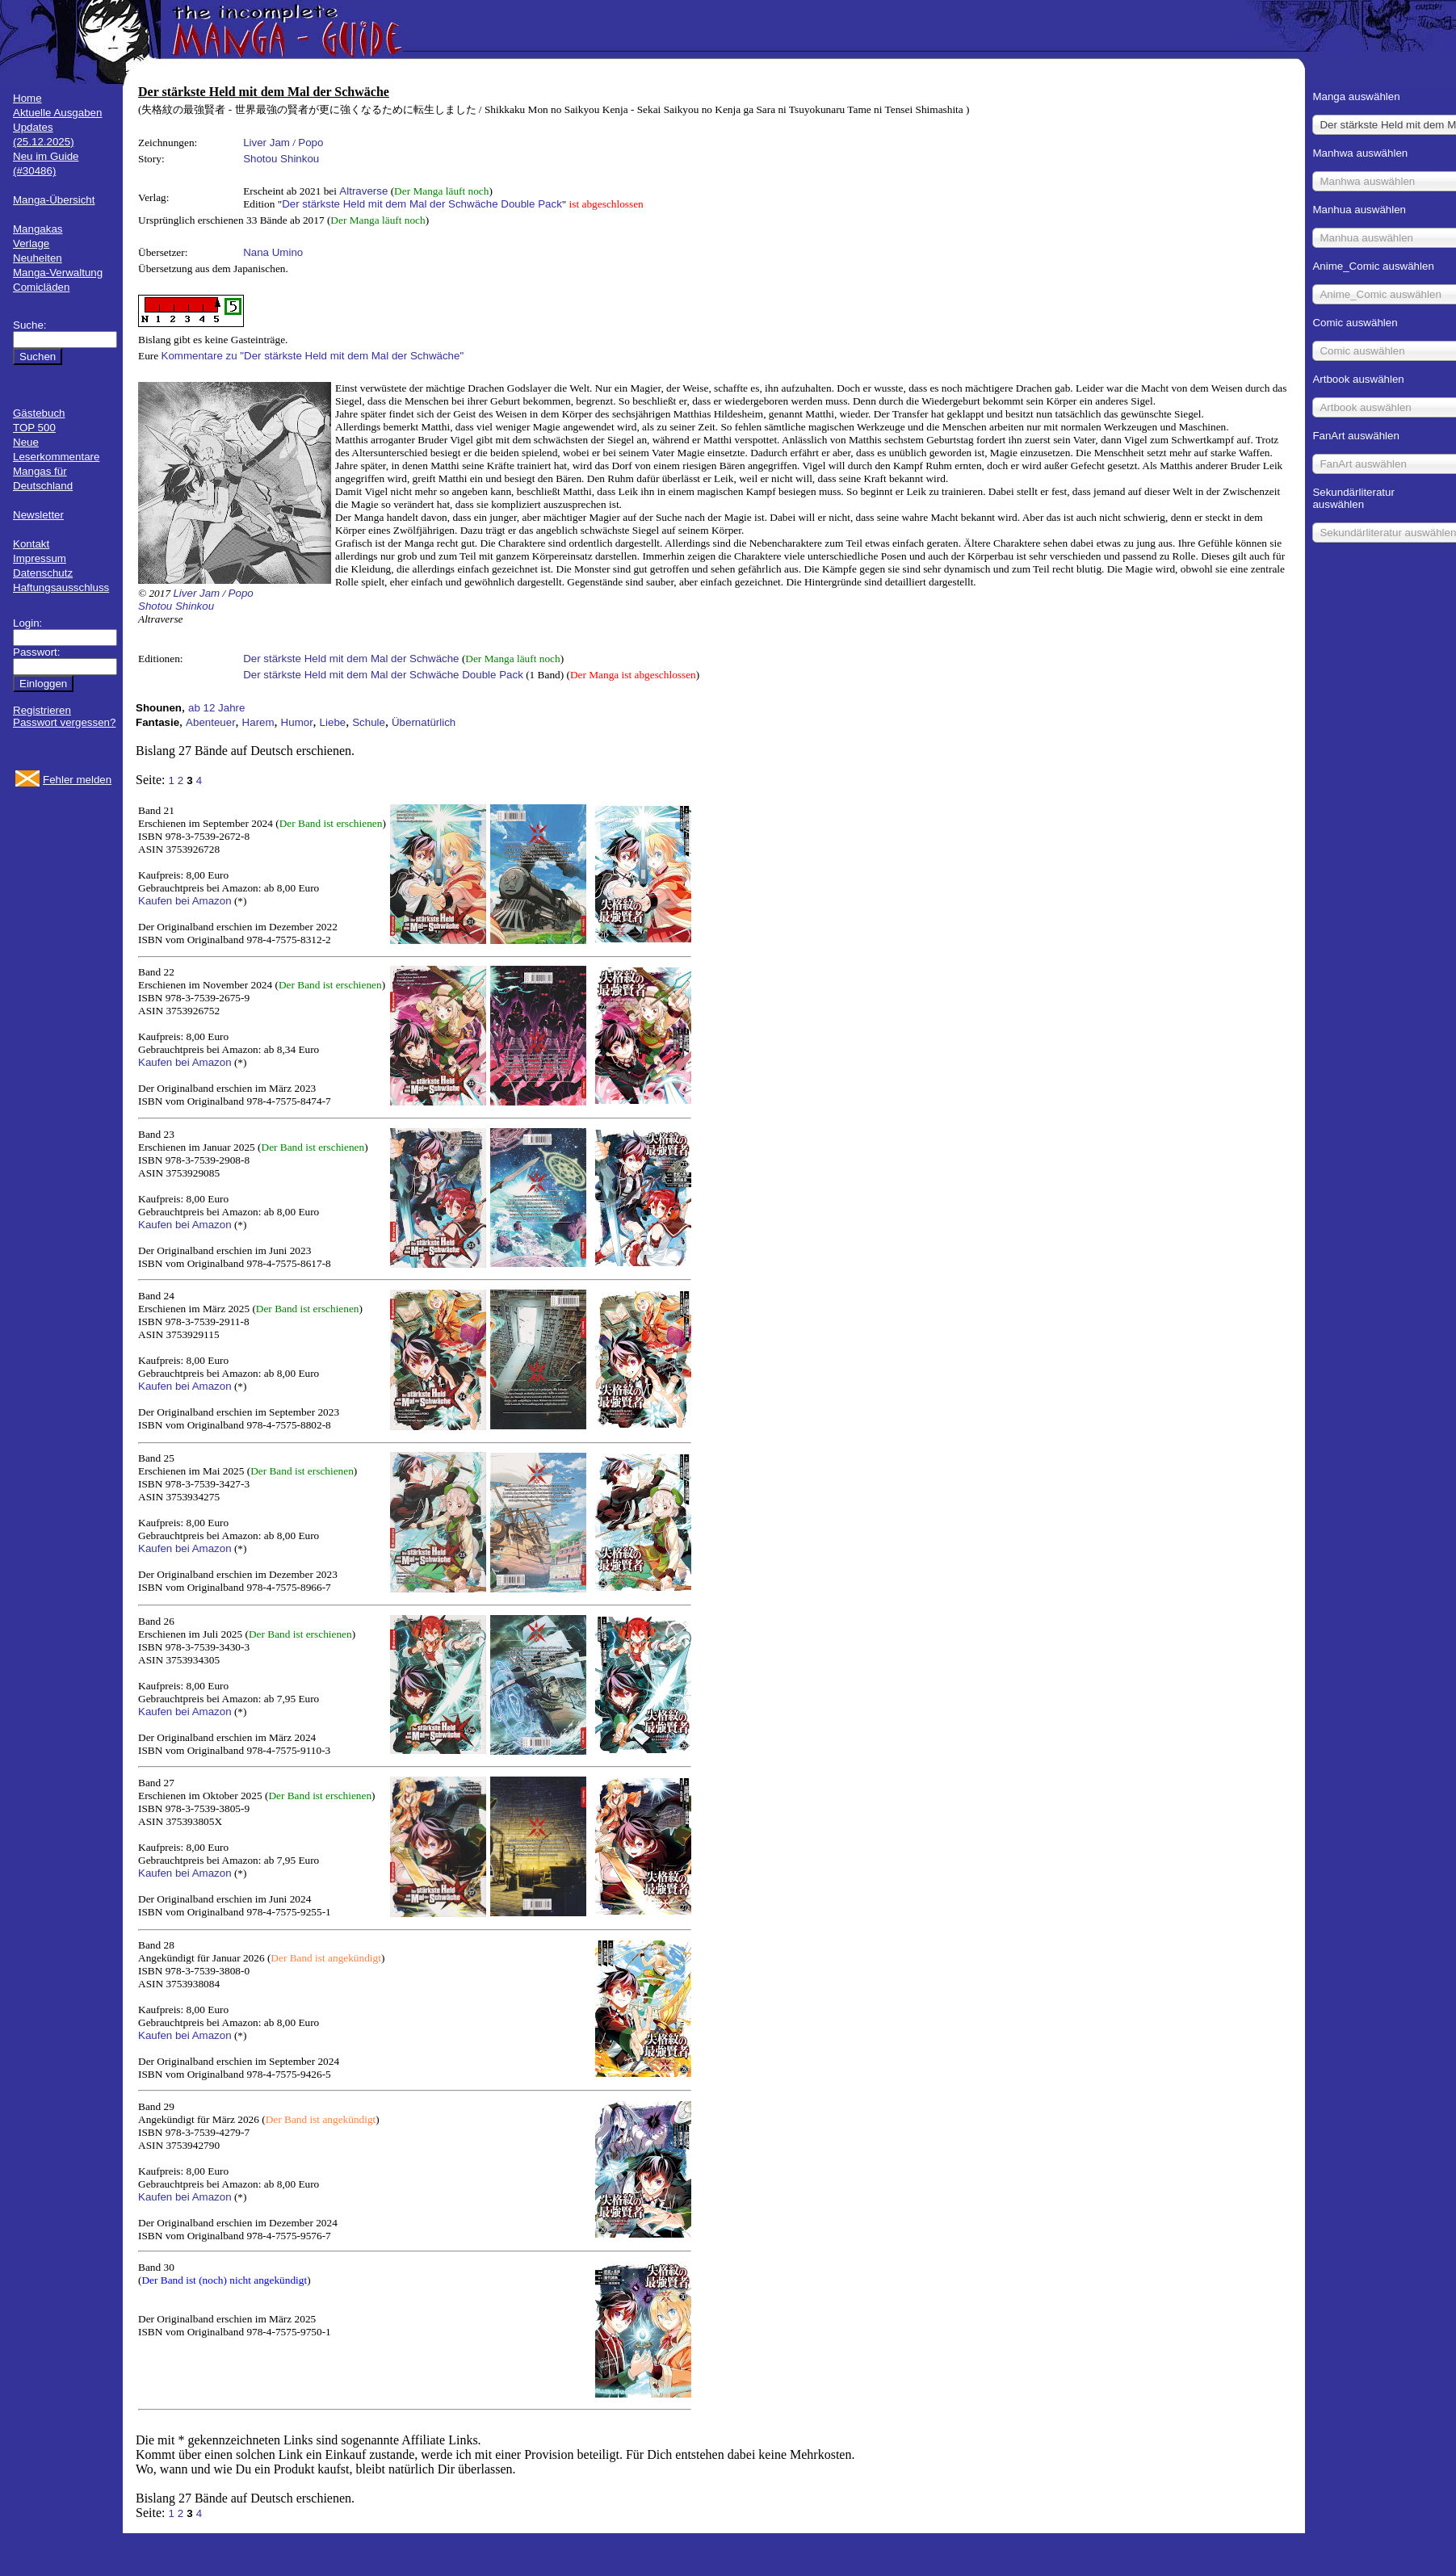 This screenshot has width=1456, height=2576. Describe the element at coordinates (58, 272) in the screenshot. I see `Manga-Verwaltung` at that location.